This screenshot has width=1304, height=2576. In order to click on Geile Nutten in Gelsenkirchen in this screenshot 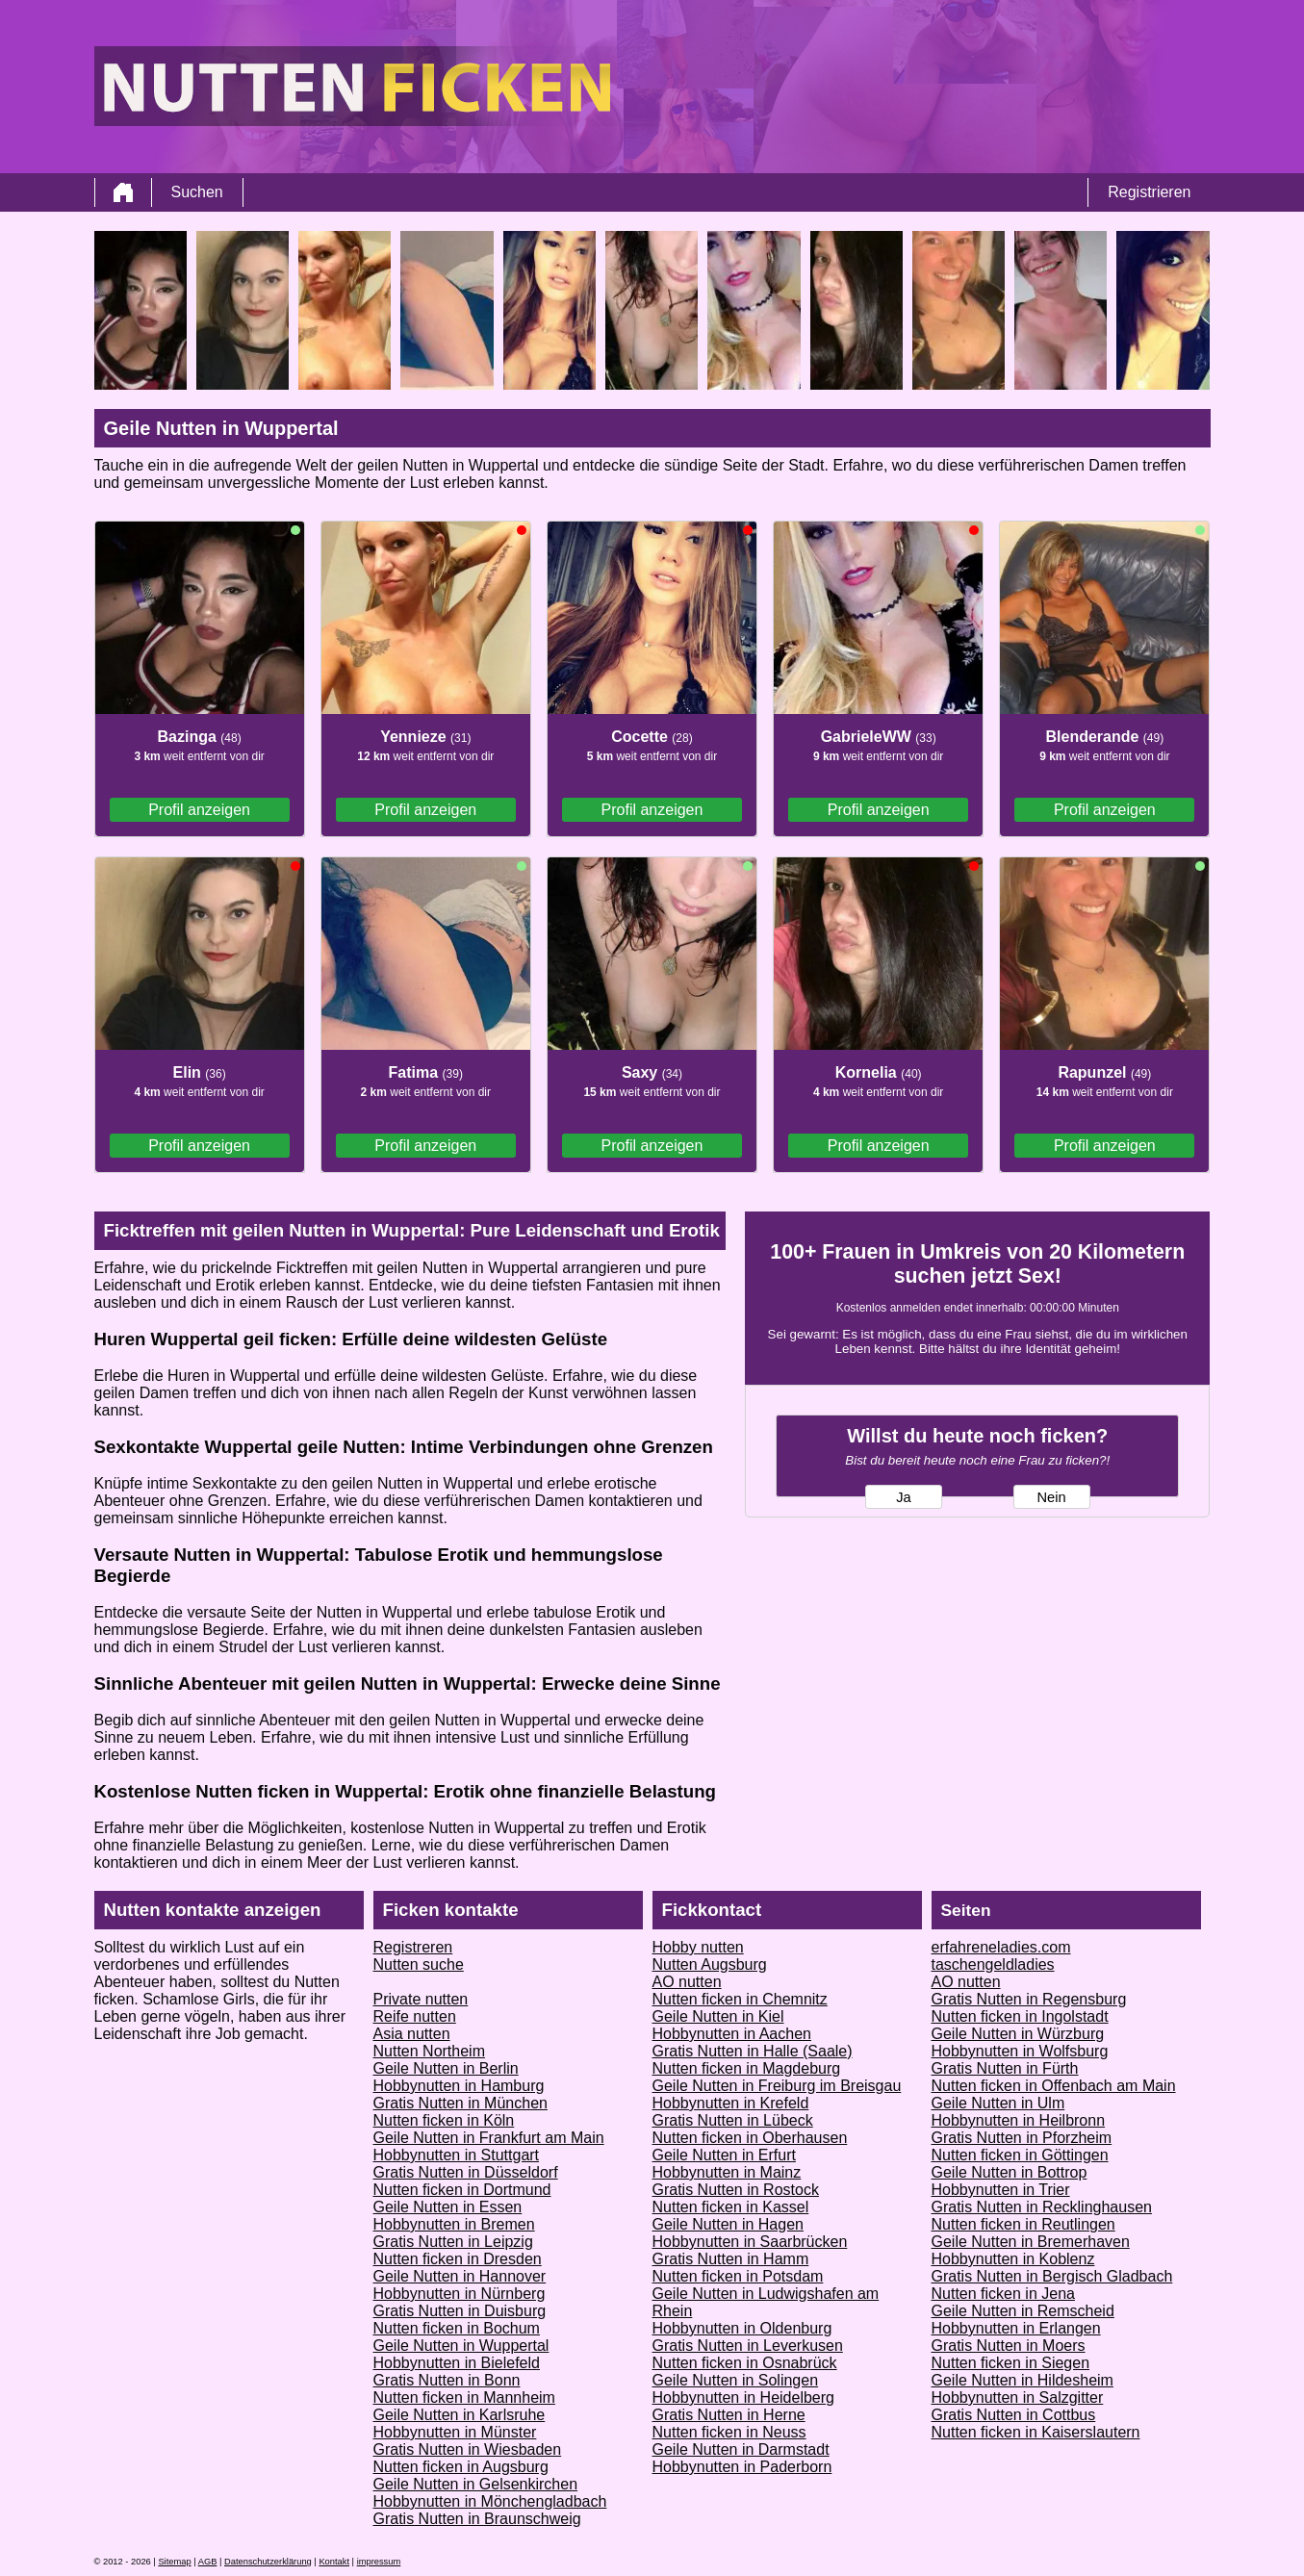, I will do `click(475, 2484)`.